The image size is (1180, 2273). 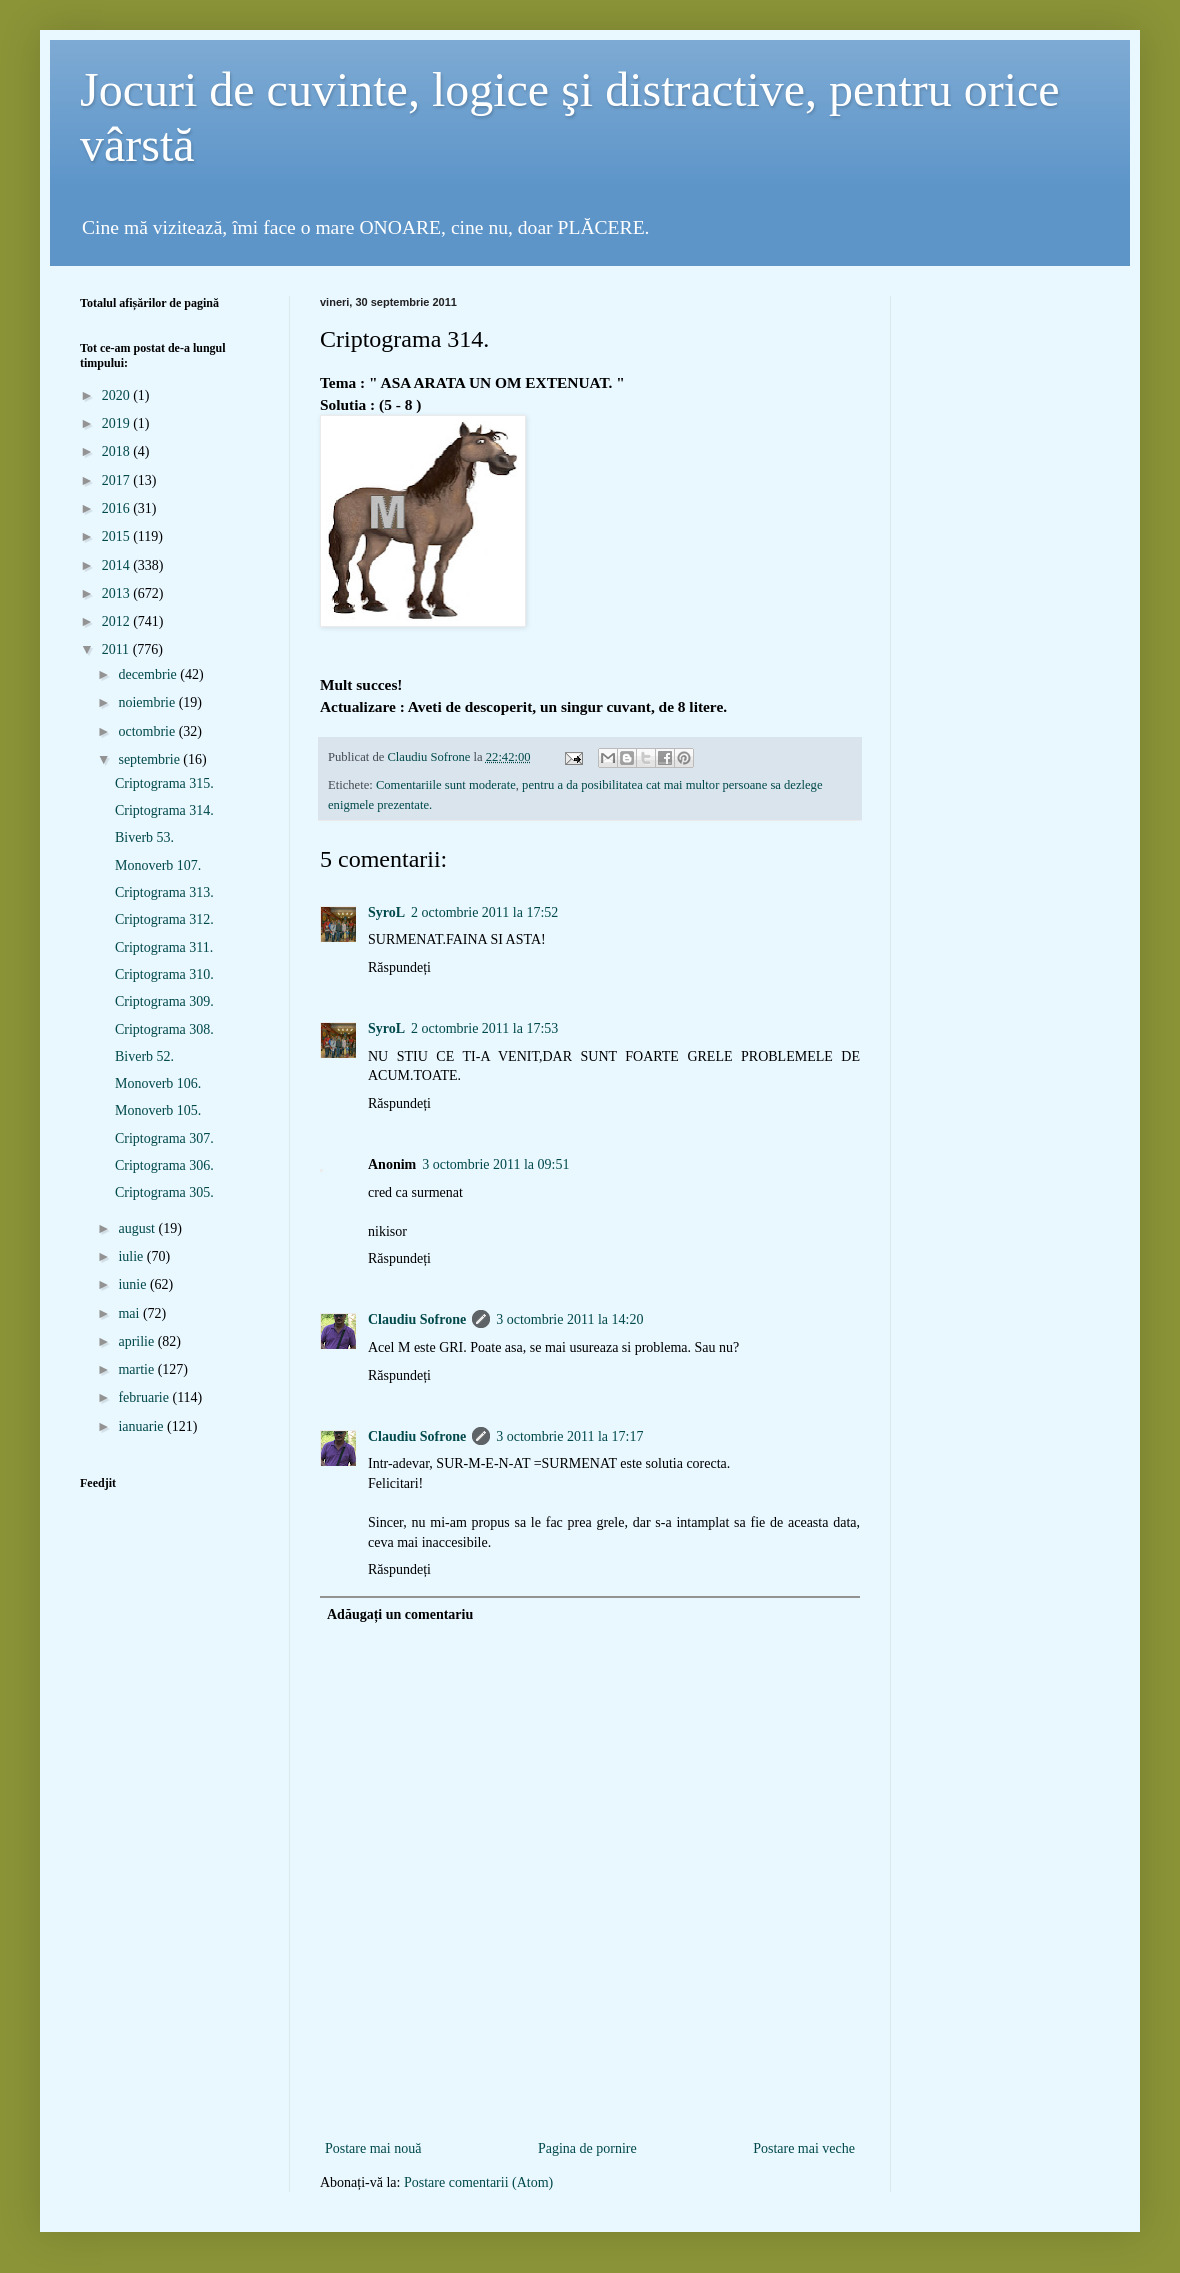 I want to click on 2019, so click(x=118, y=423).